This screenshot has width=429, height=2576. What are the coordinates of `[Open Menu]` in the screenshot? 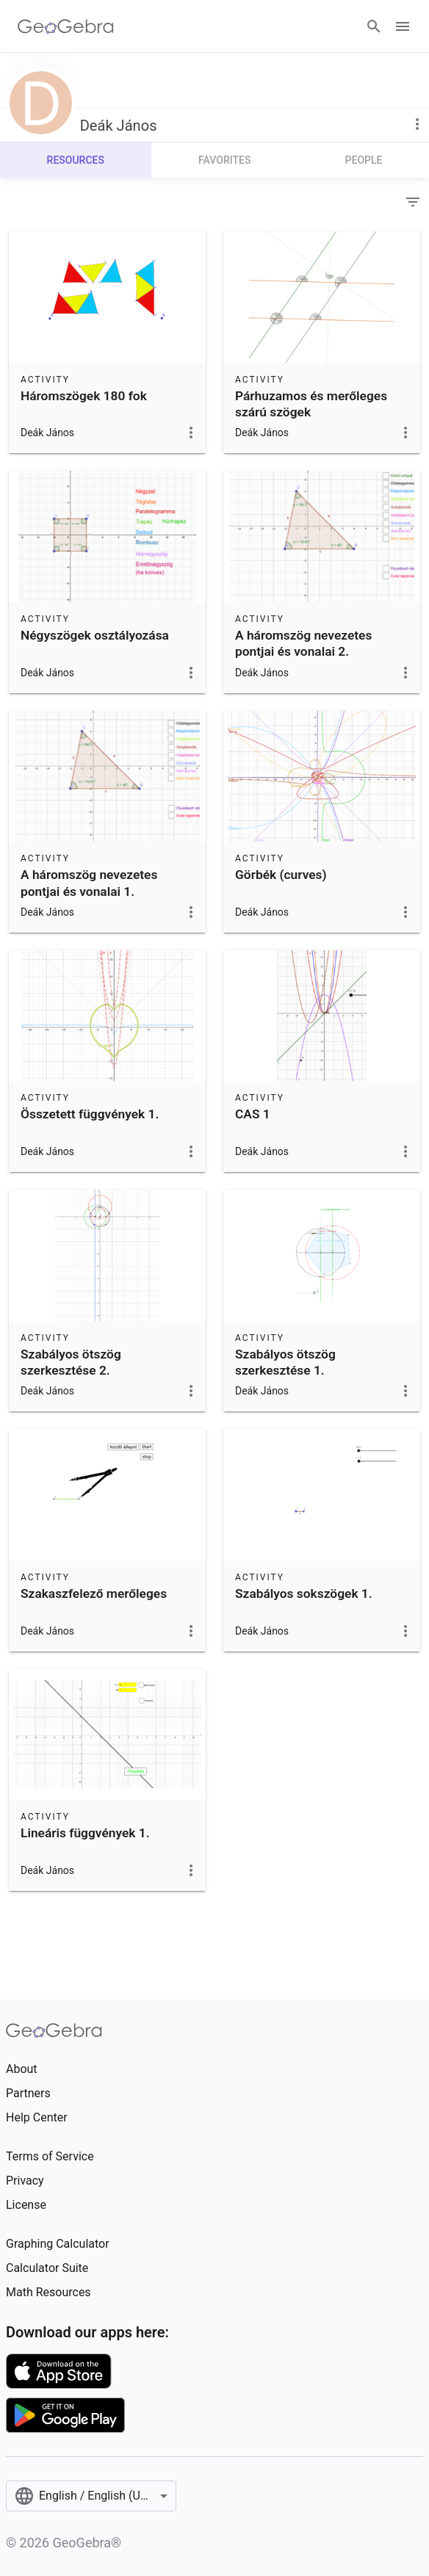 It's located at (402, 26).